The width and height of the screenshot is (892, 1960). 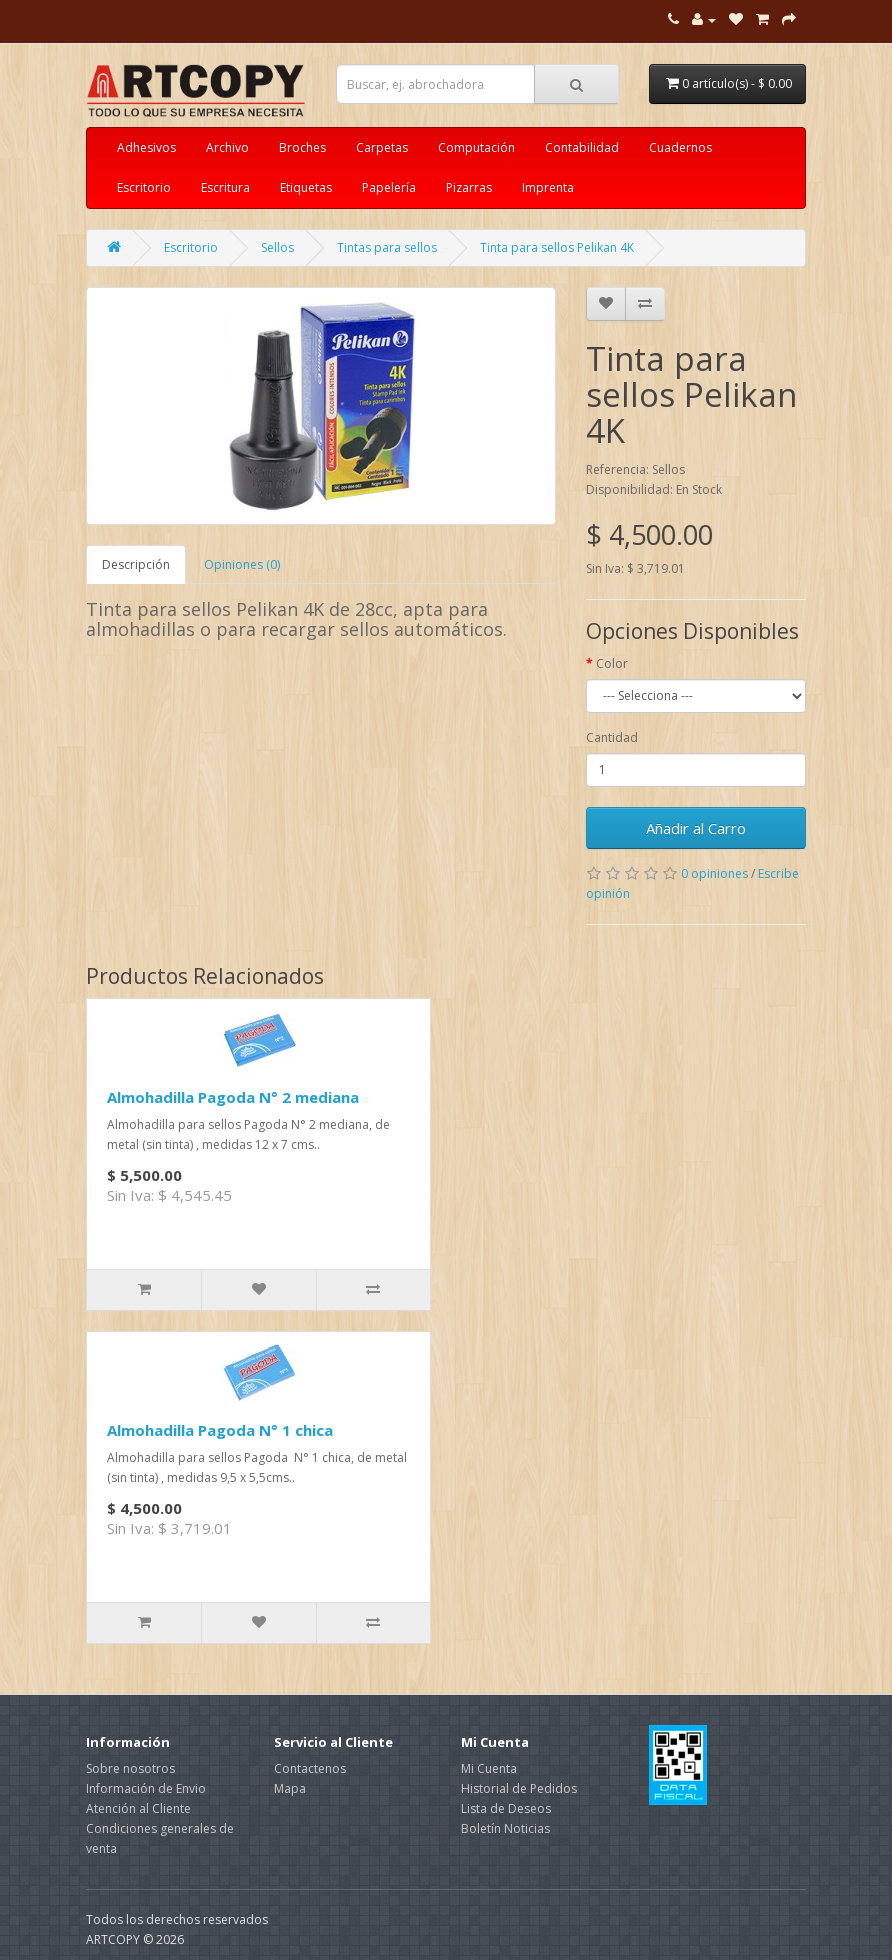 What do you see at coordinates (582, 147) in the screenshot?
I see `Contabilidad` at bounding box center [582, 147].